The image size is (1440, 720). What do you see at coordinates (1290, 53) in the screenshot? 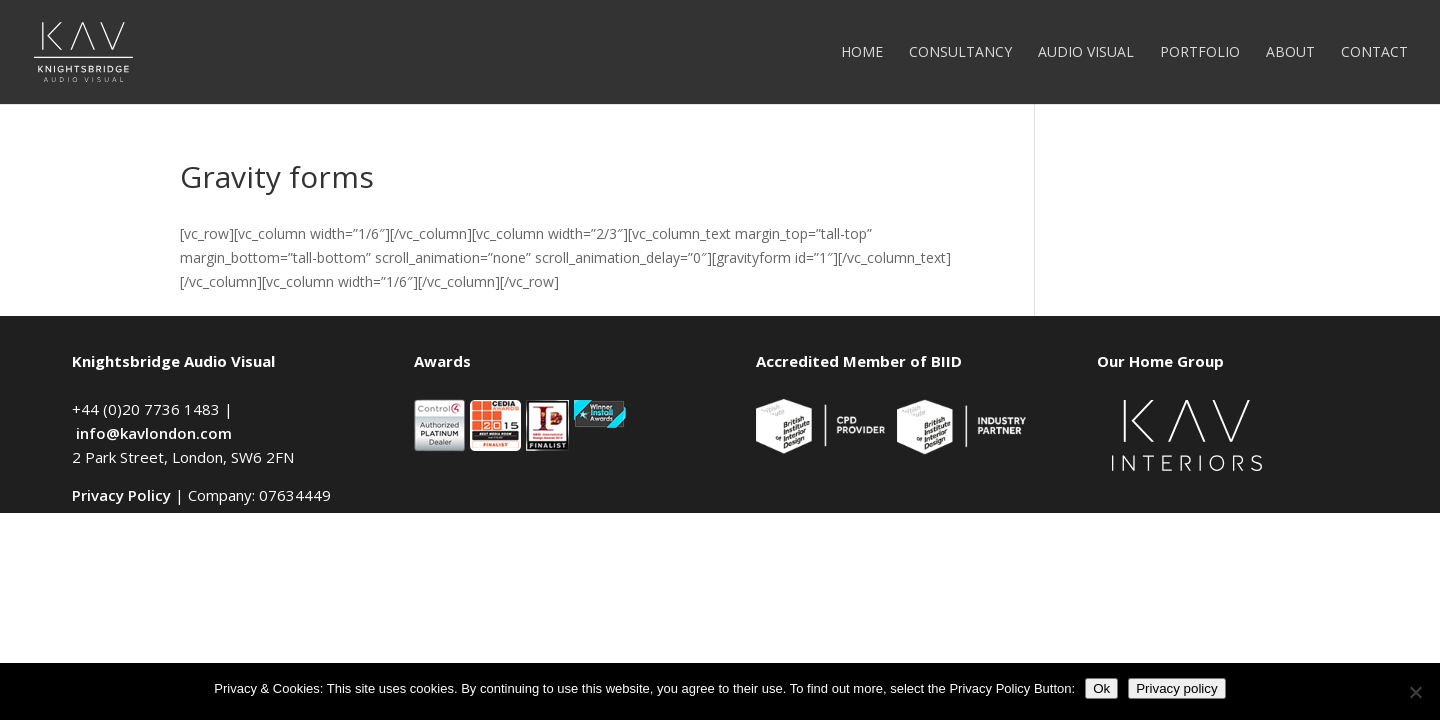
I see `About` at bounding box center [1290, 53].